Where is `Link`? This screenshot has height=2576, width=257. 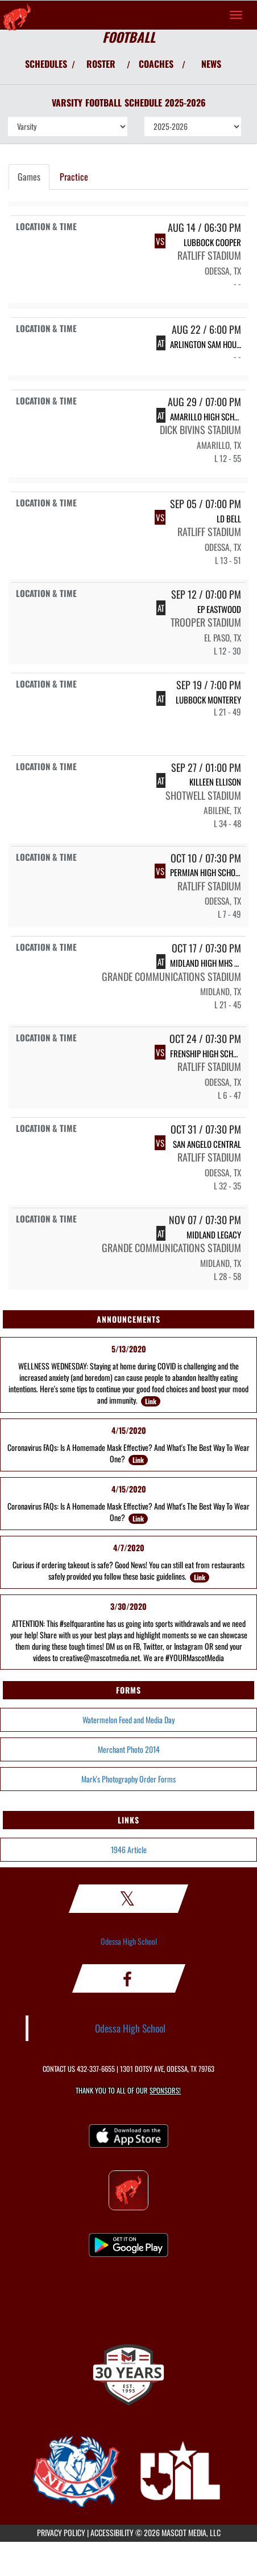 Link is located at coordinates (150, 1401).